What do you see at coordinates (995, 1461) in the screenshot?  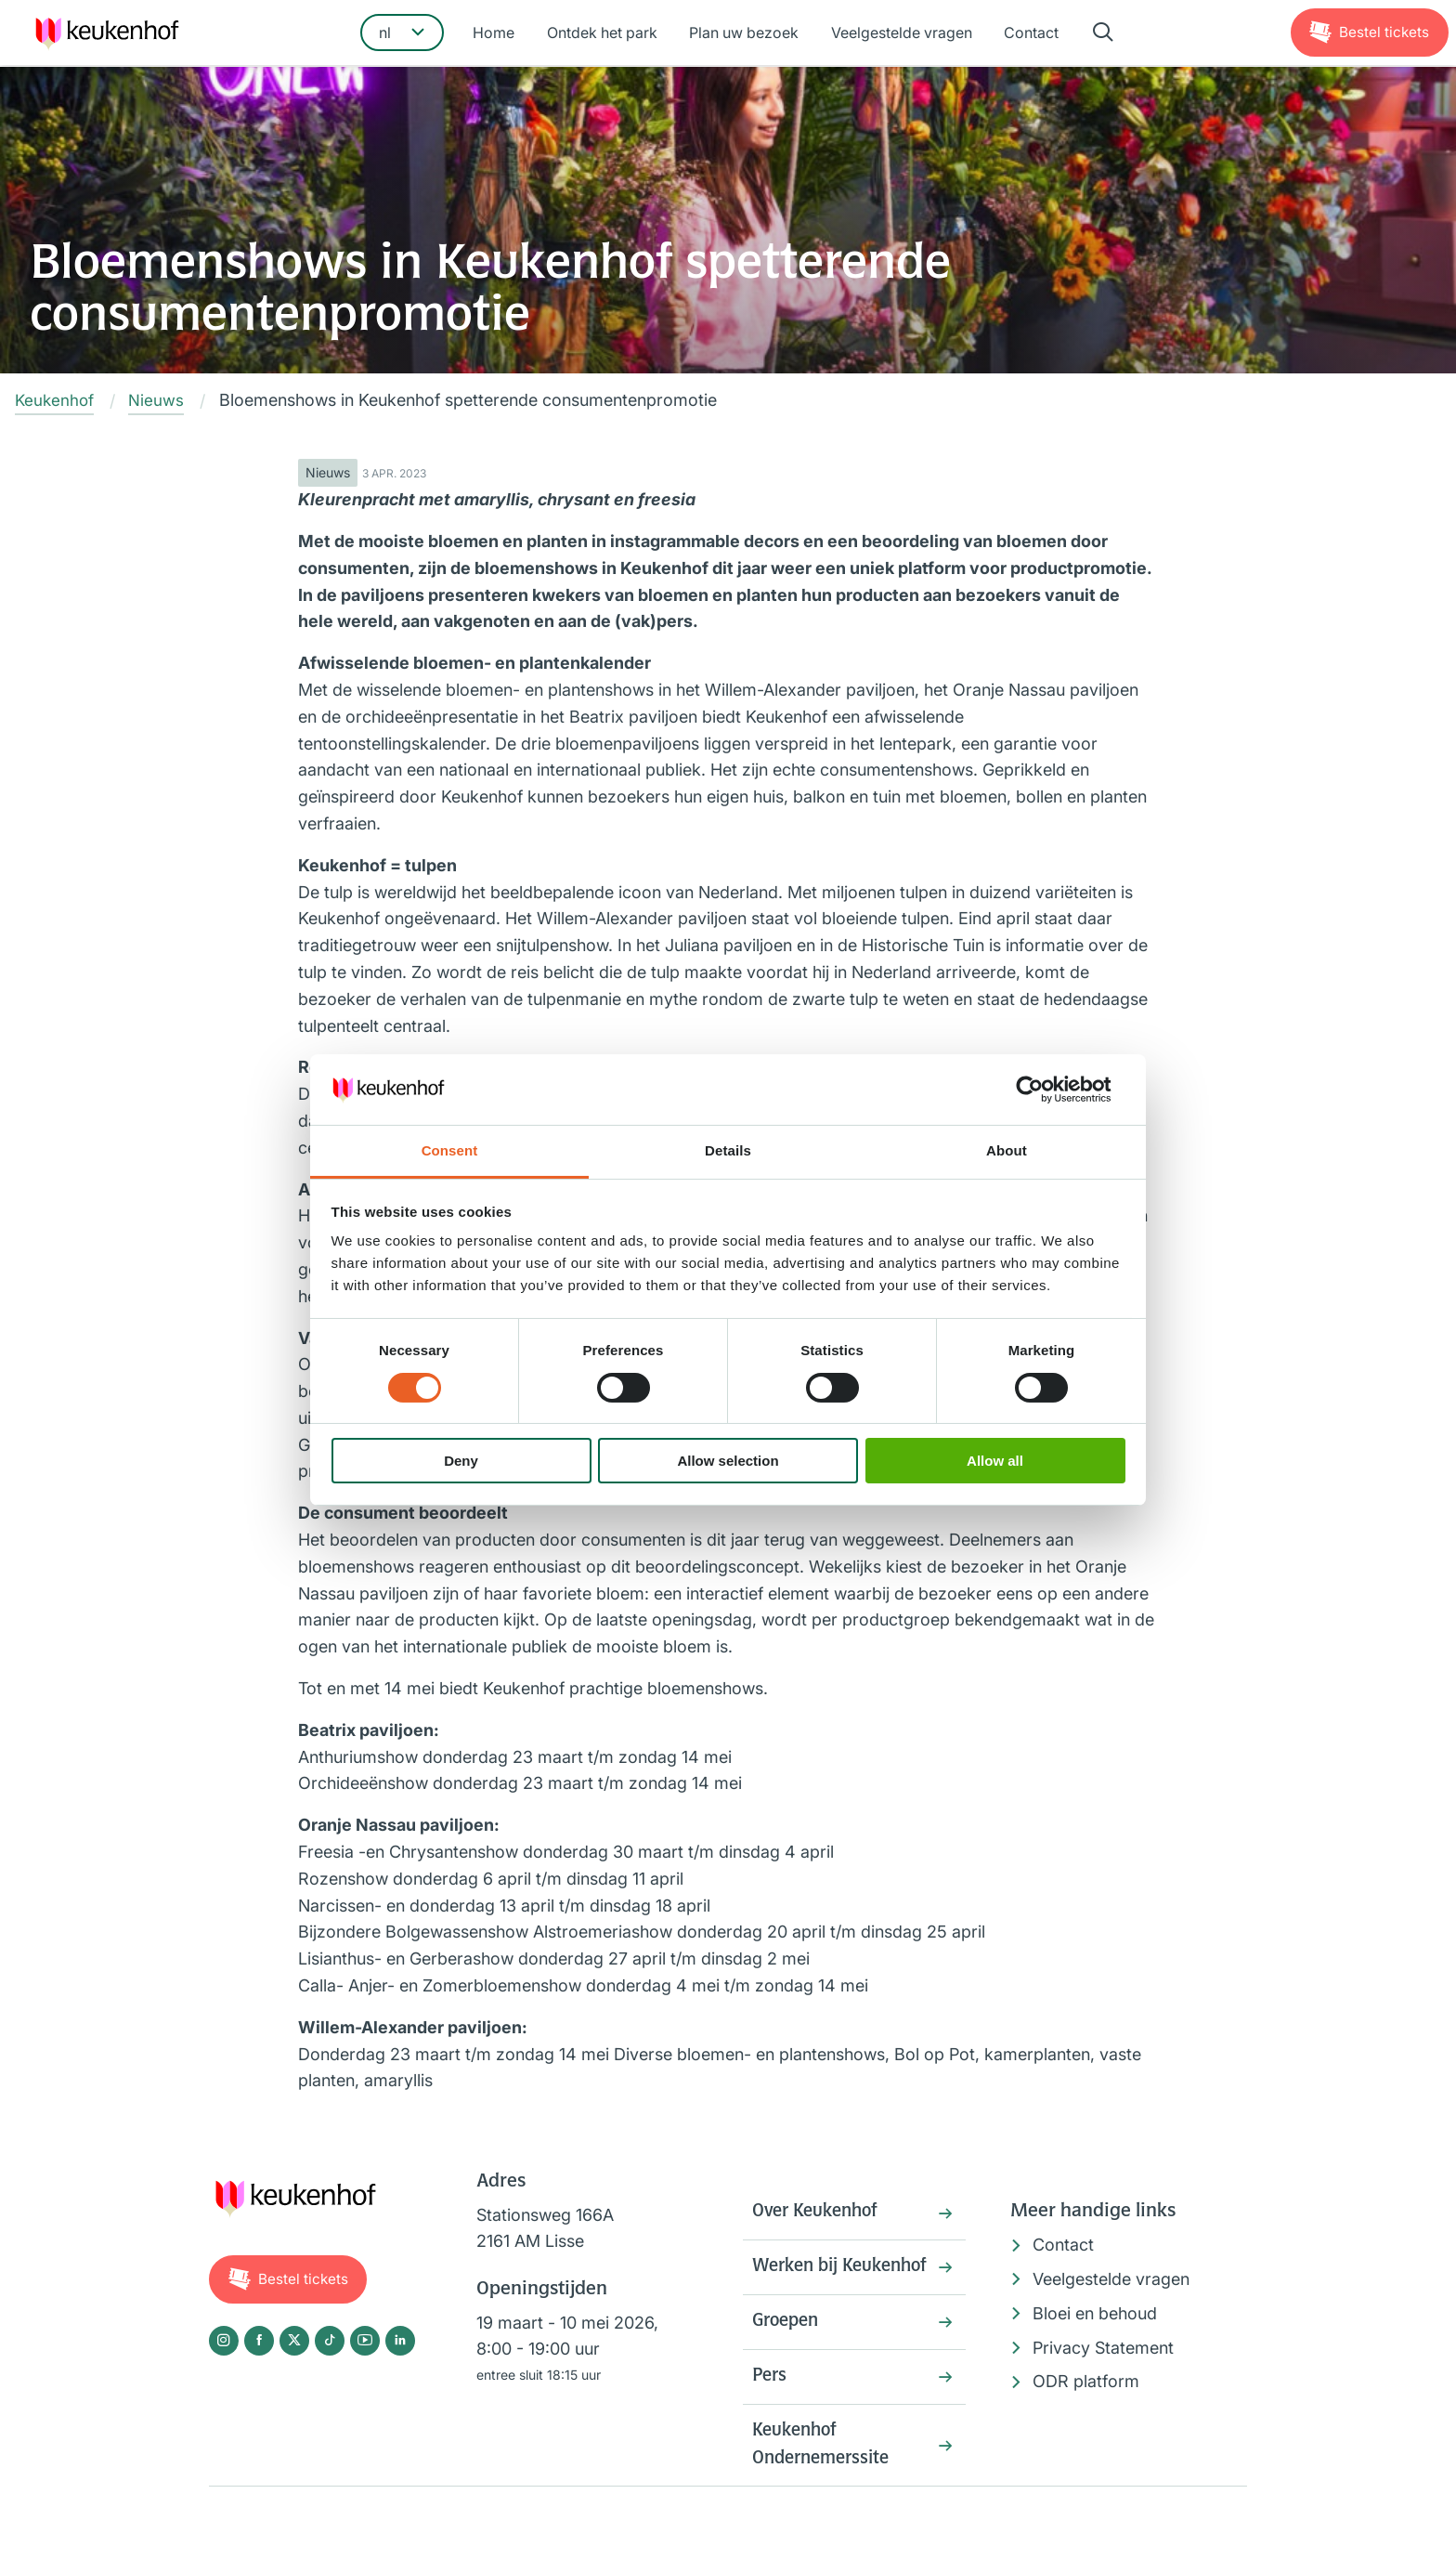 I see `Allow all` at bounding box center [995, 1461].